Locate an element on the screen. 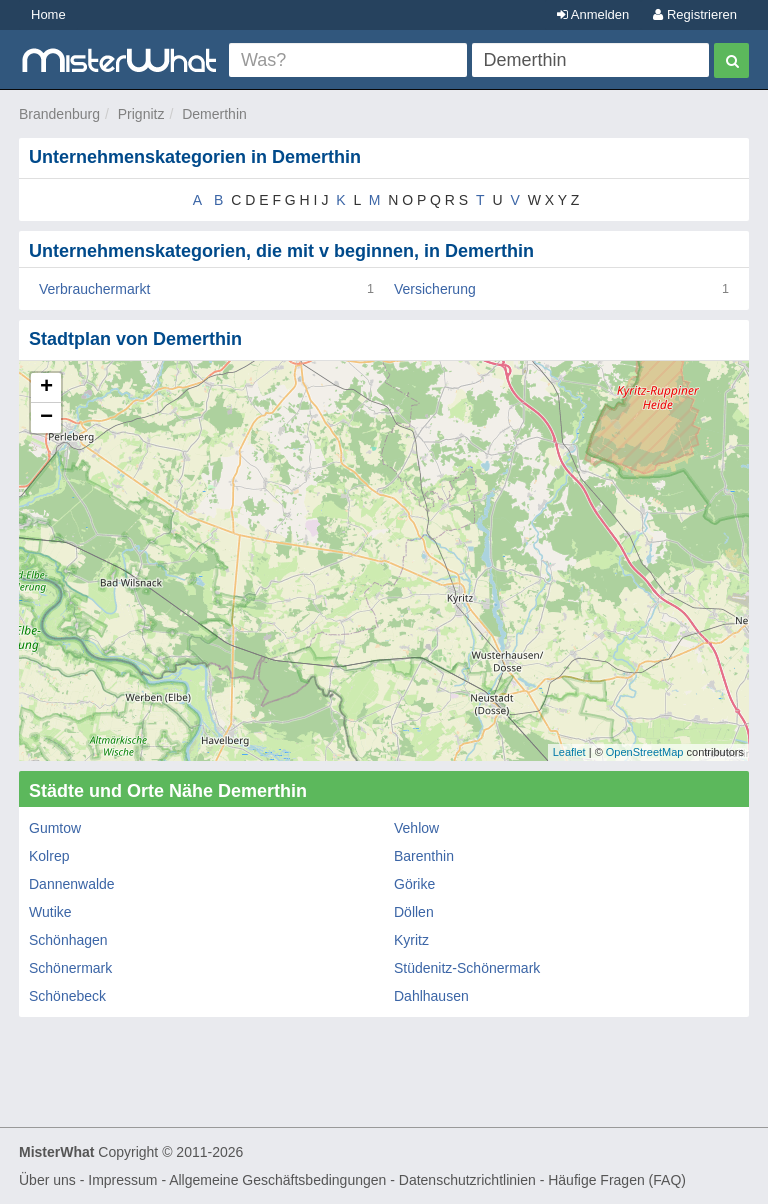 Image resolution: width=768 pixels, height=1204 pixels. Datenschutzrichtlinien is located at coordinates (467, 1180).